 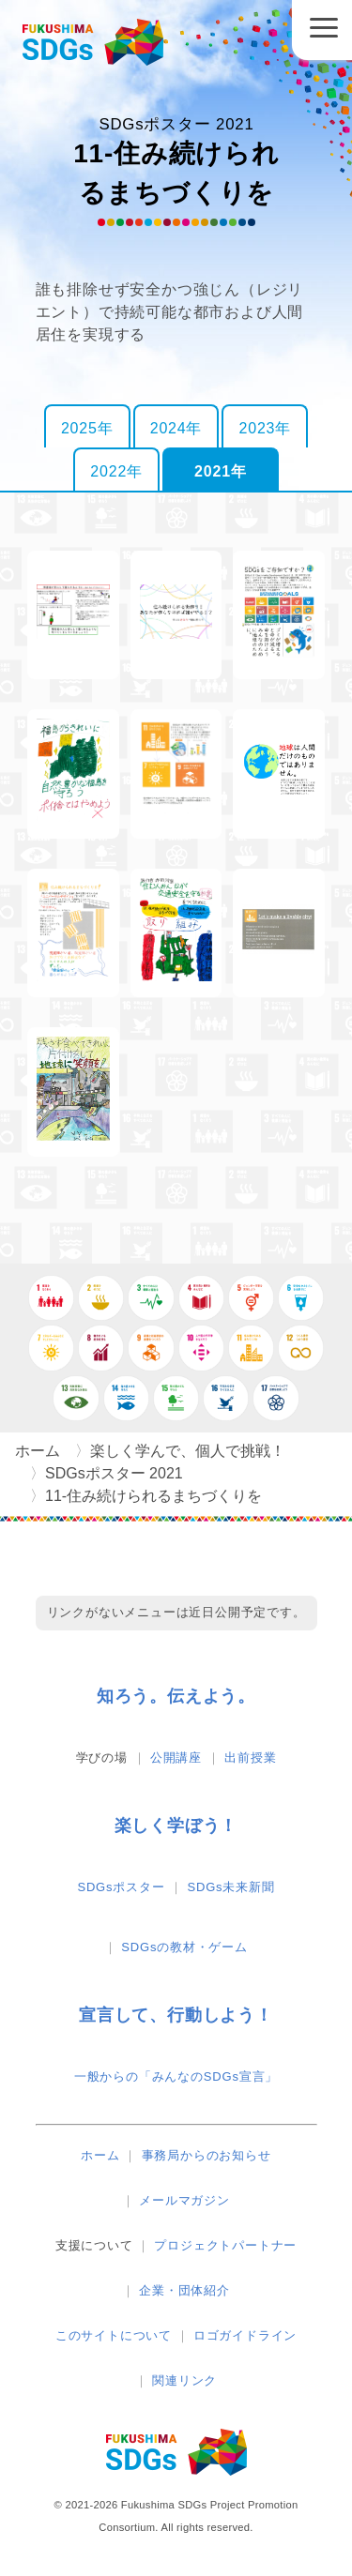 What do you see at coordinates (184, 2290) in the screenshot?
I see `企業・団体紹介` at bounding box center [184, 2290].